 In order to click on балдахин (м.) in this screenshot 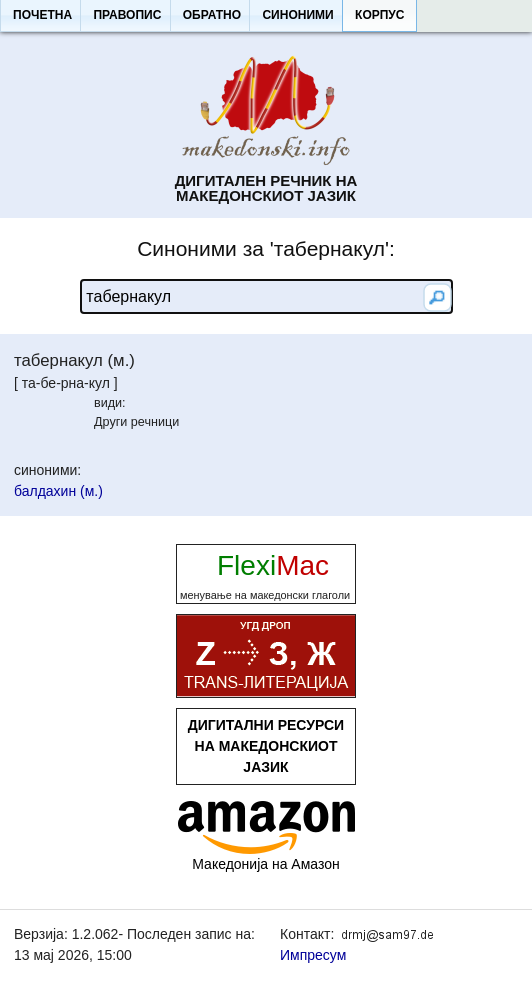, I will do `click(58, 491)`.